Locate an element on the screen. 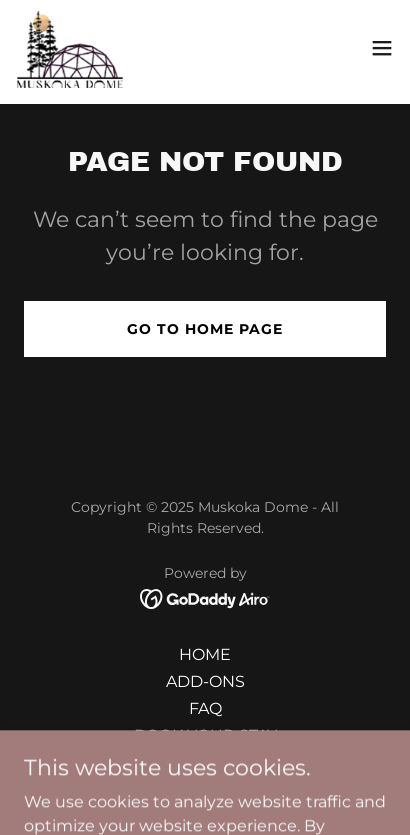 This screenshot has width=410, height=835. FAQ [link] is located at coordinates (205, 708).